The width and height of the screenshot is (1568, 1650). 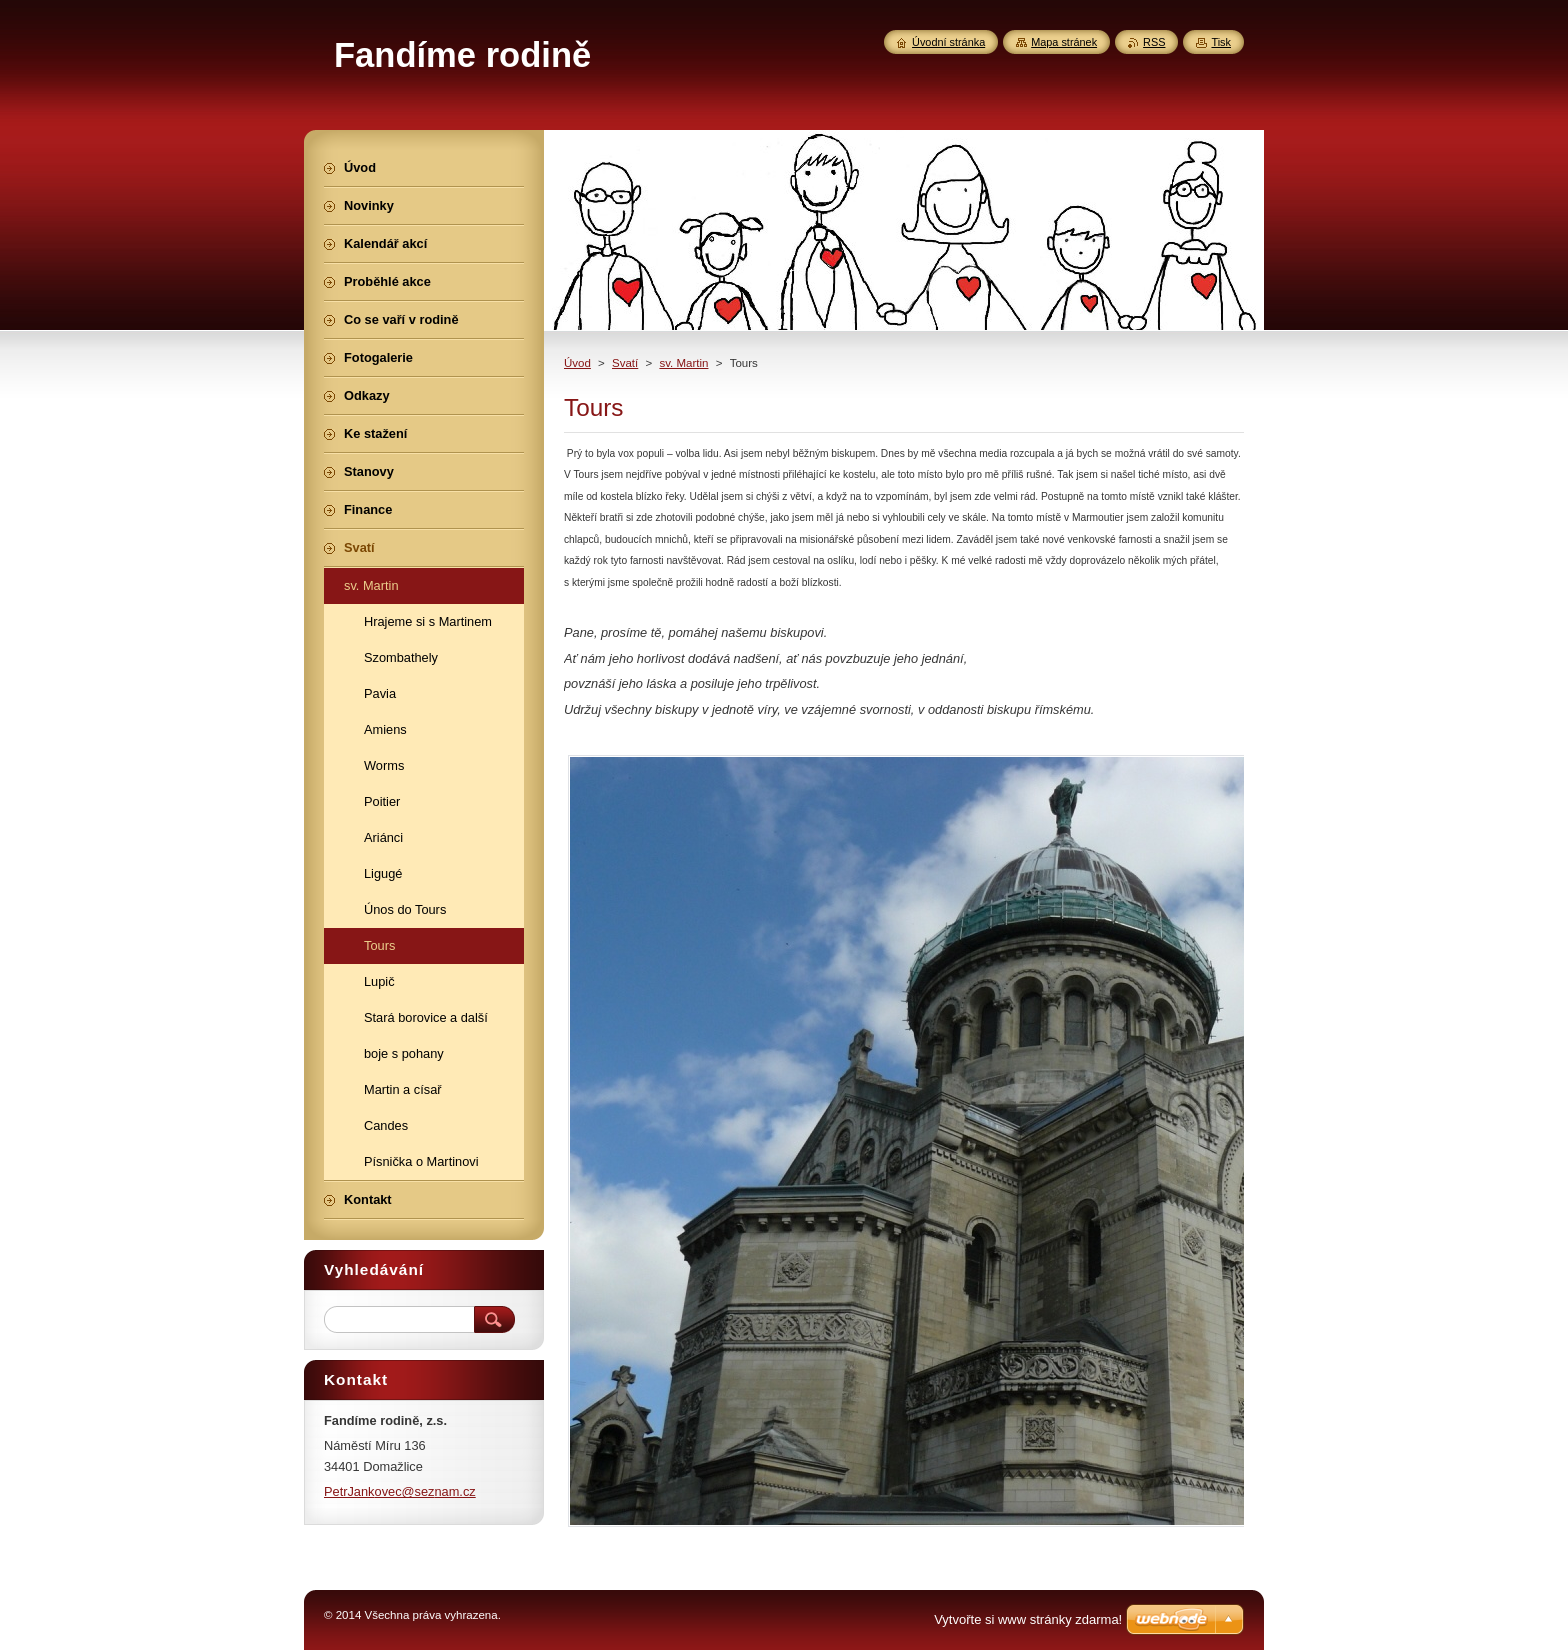 What do you see at coordinates (1221, 42) in the screenshot?
I see `Tisk` at bounding box center [1221, 42].